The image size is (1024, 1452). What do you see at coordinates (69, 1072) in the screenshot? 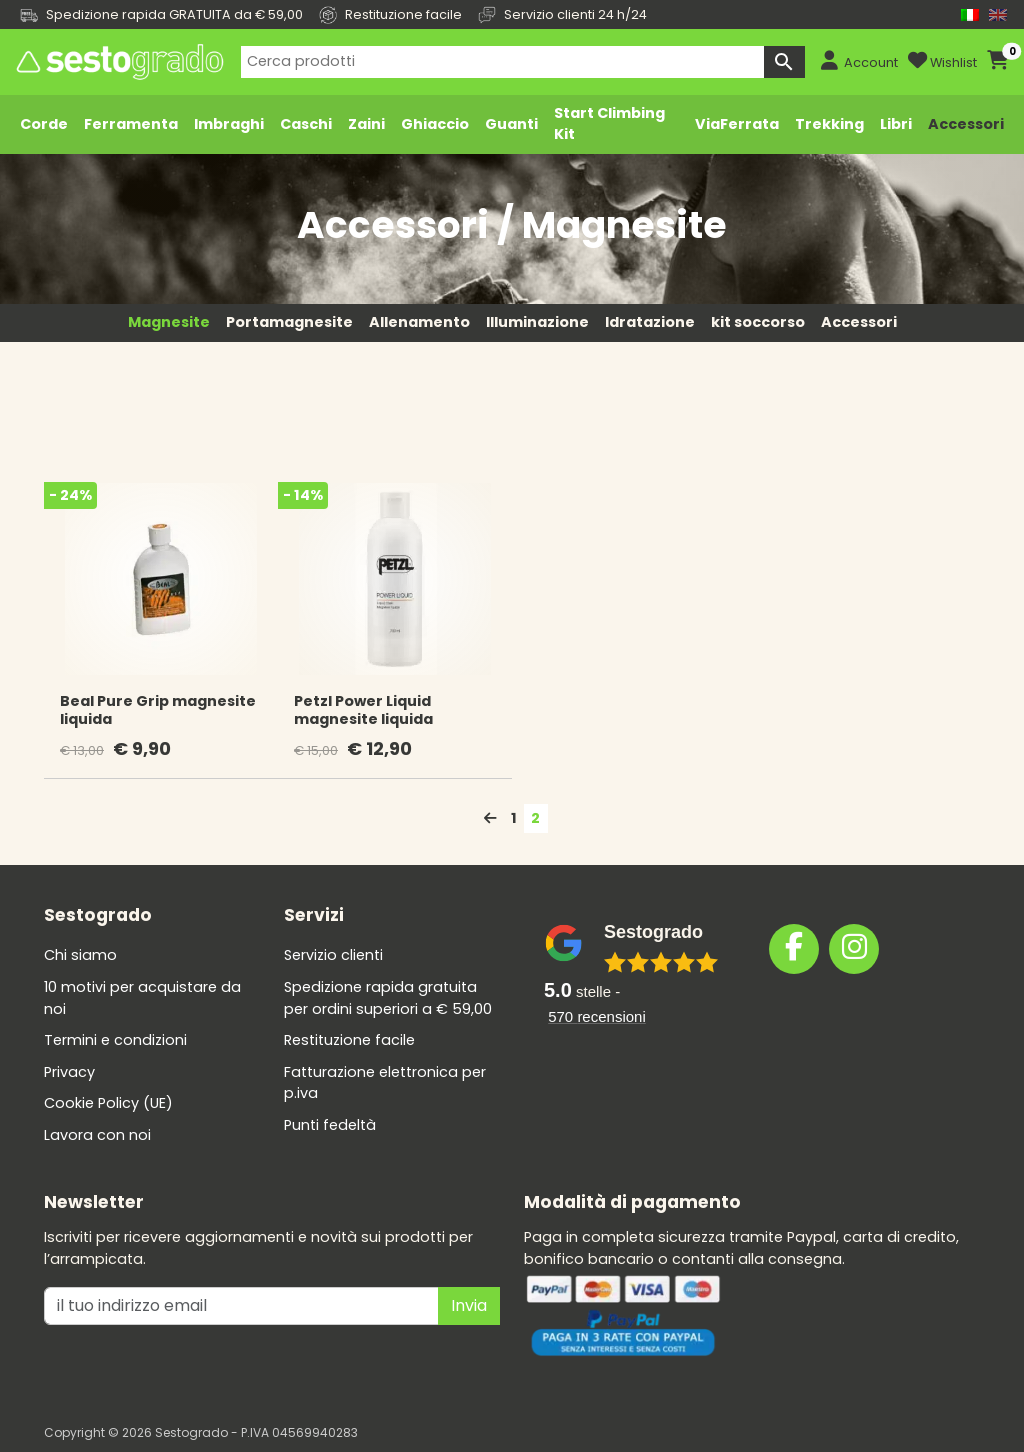
I see `Privacy` at bounding box center [69, 1072].